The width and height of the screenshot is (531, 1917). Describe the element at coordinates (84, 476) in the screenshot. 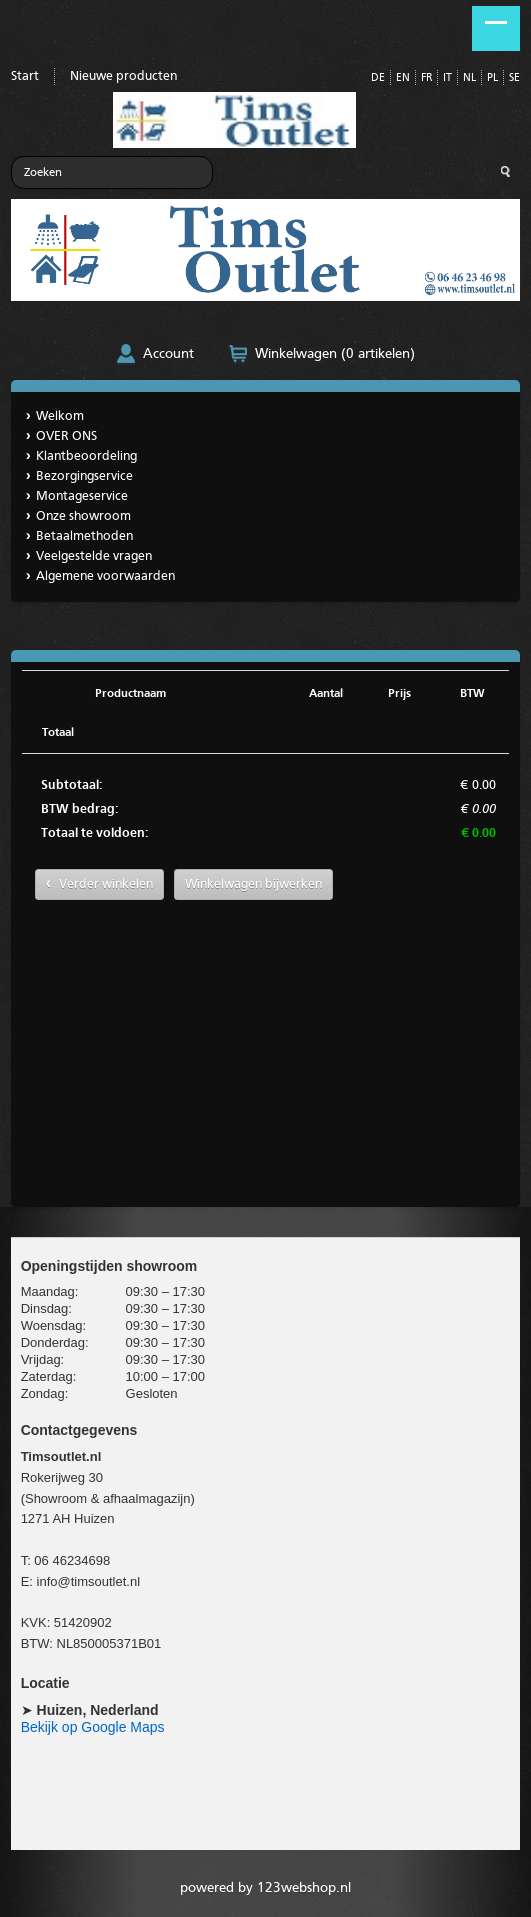

I see `Bezorgingservice` at that location.